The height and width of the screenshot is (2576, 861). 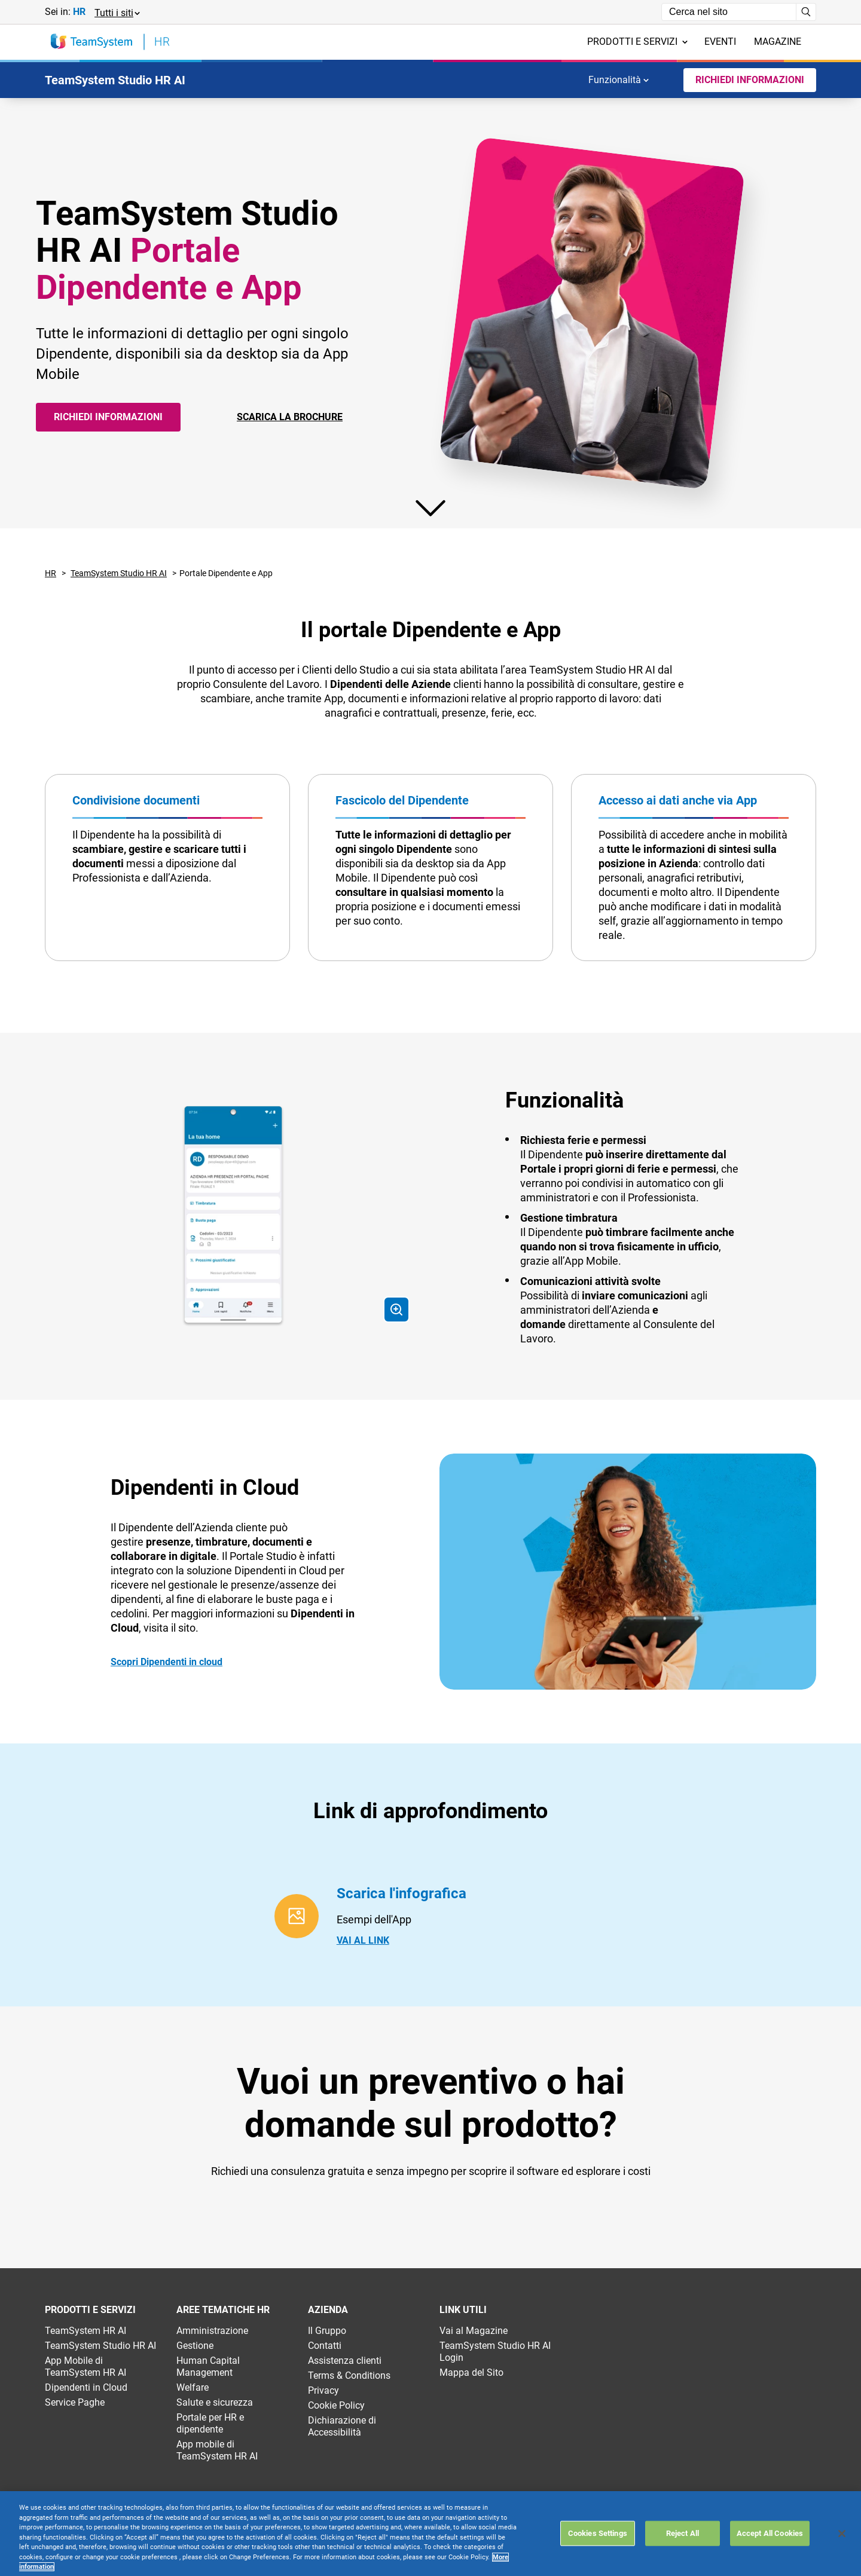 I want to click on Dichiarazione di Accessibilità, so click(x=342, y=2426).